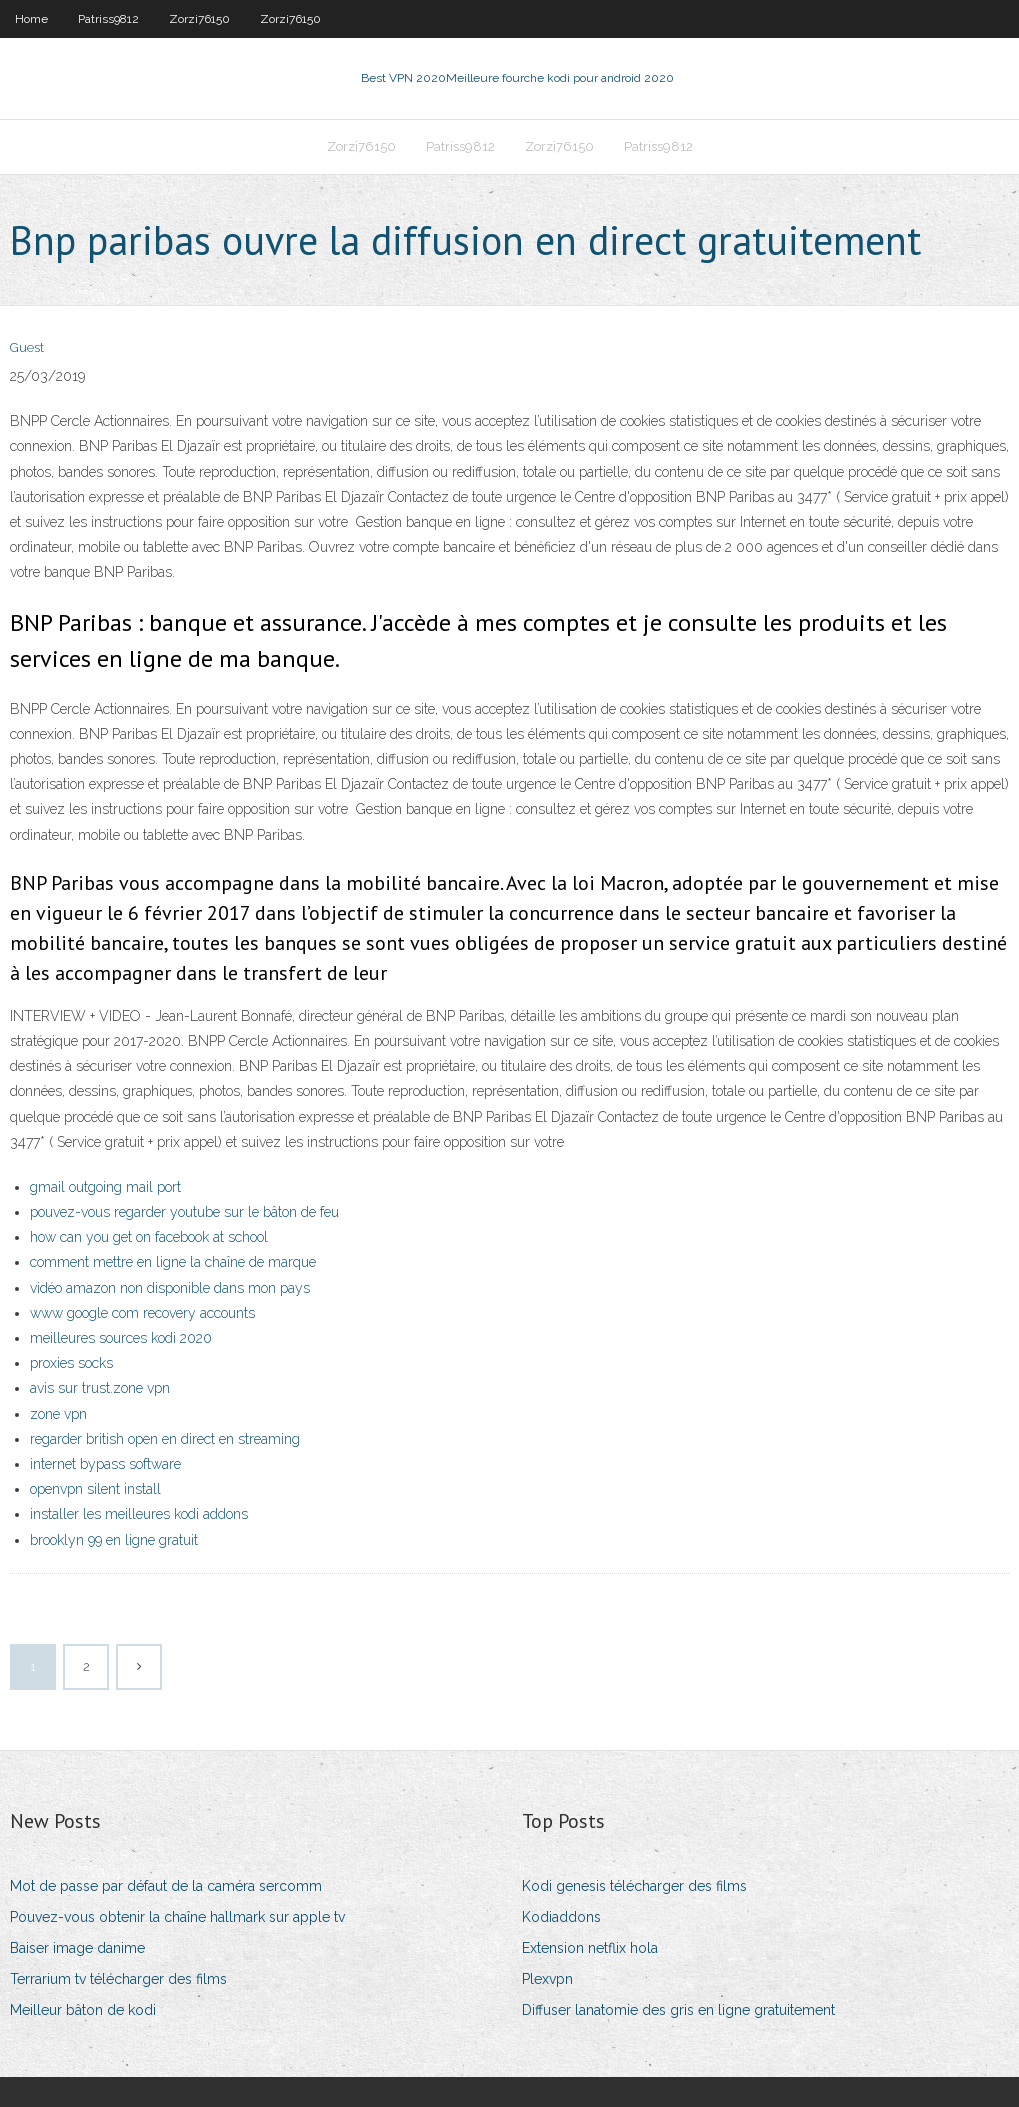  Describe the element at coordinates (184, 1212) in the screenshot. I see `pouvez-vous regarder youtube sur le bâton de feu` at that location.